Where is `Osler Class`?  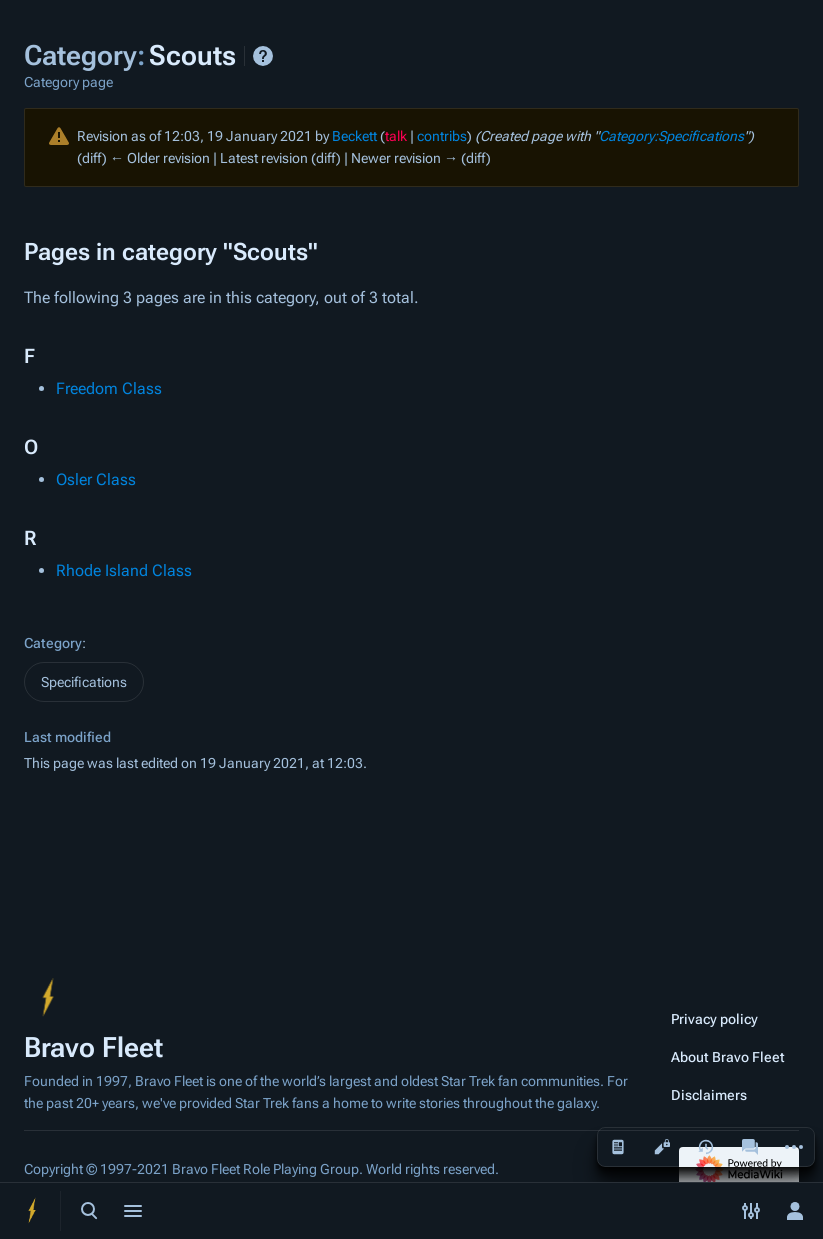 Osler Class is located at coordinates (96, 479).